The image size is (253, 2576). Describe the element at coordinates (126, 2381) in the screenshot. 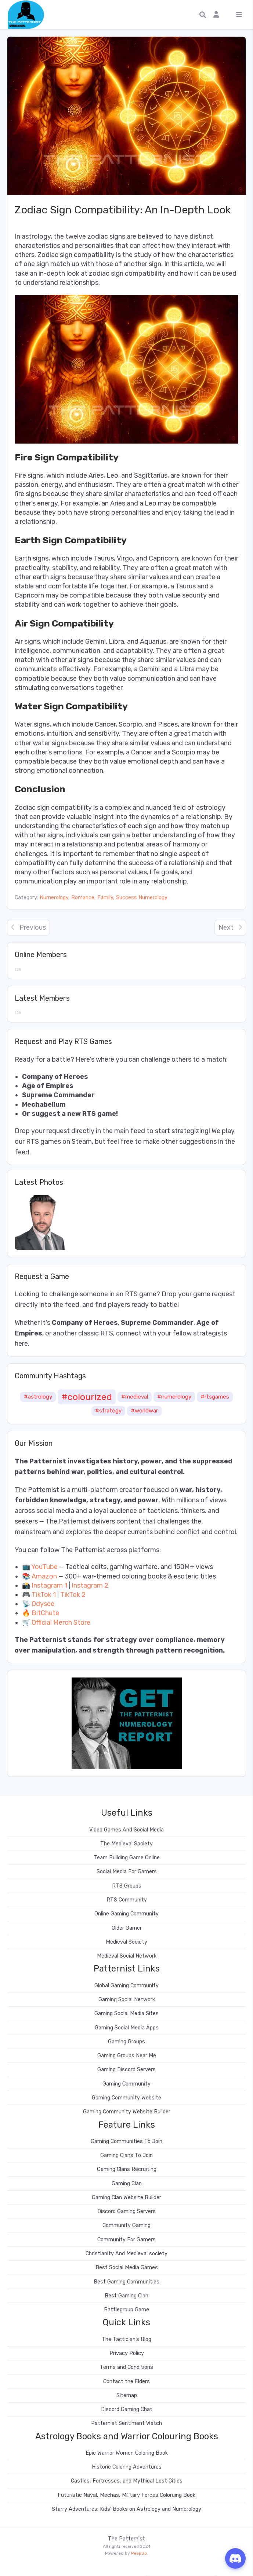

I see `Contact the Elders` at that location.